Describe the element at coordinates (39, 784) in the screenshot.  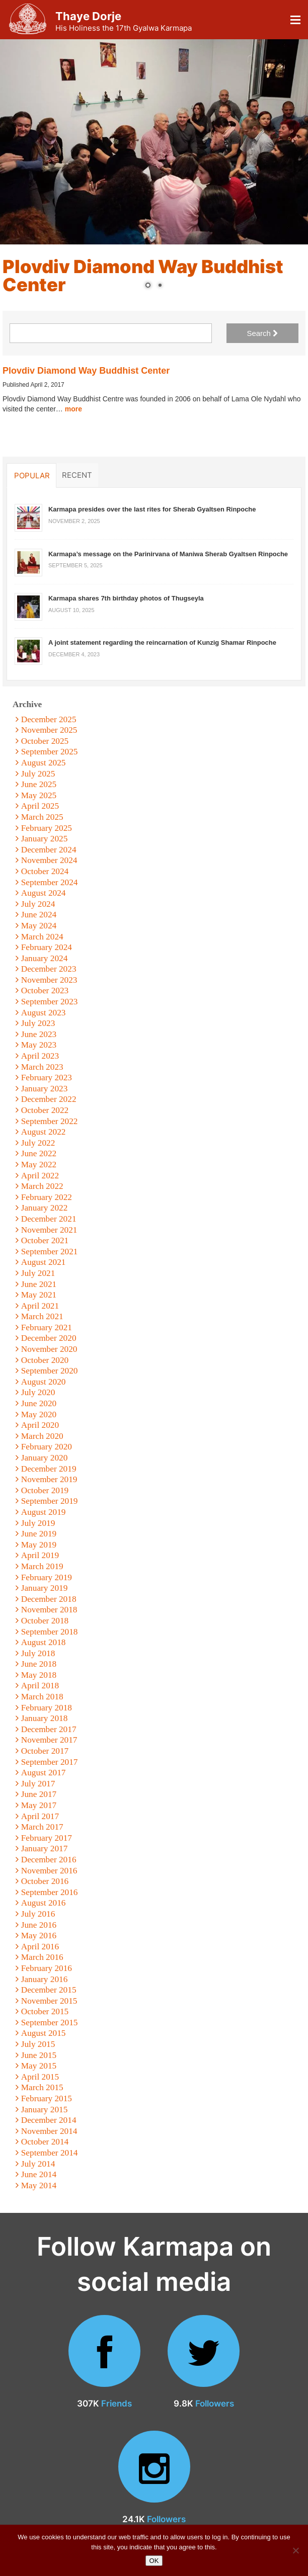
I see `June 2025` at that location.